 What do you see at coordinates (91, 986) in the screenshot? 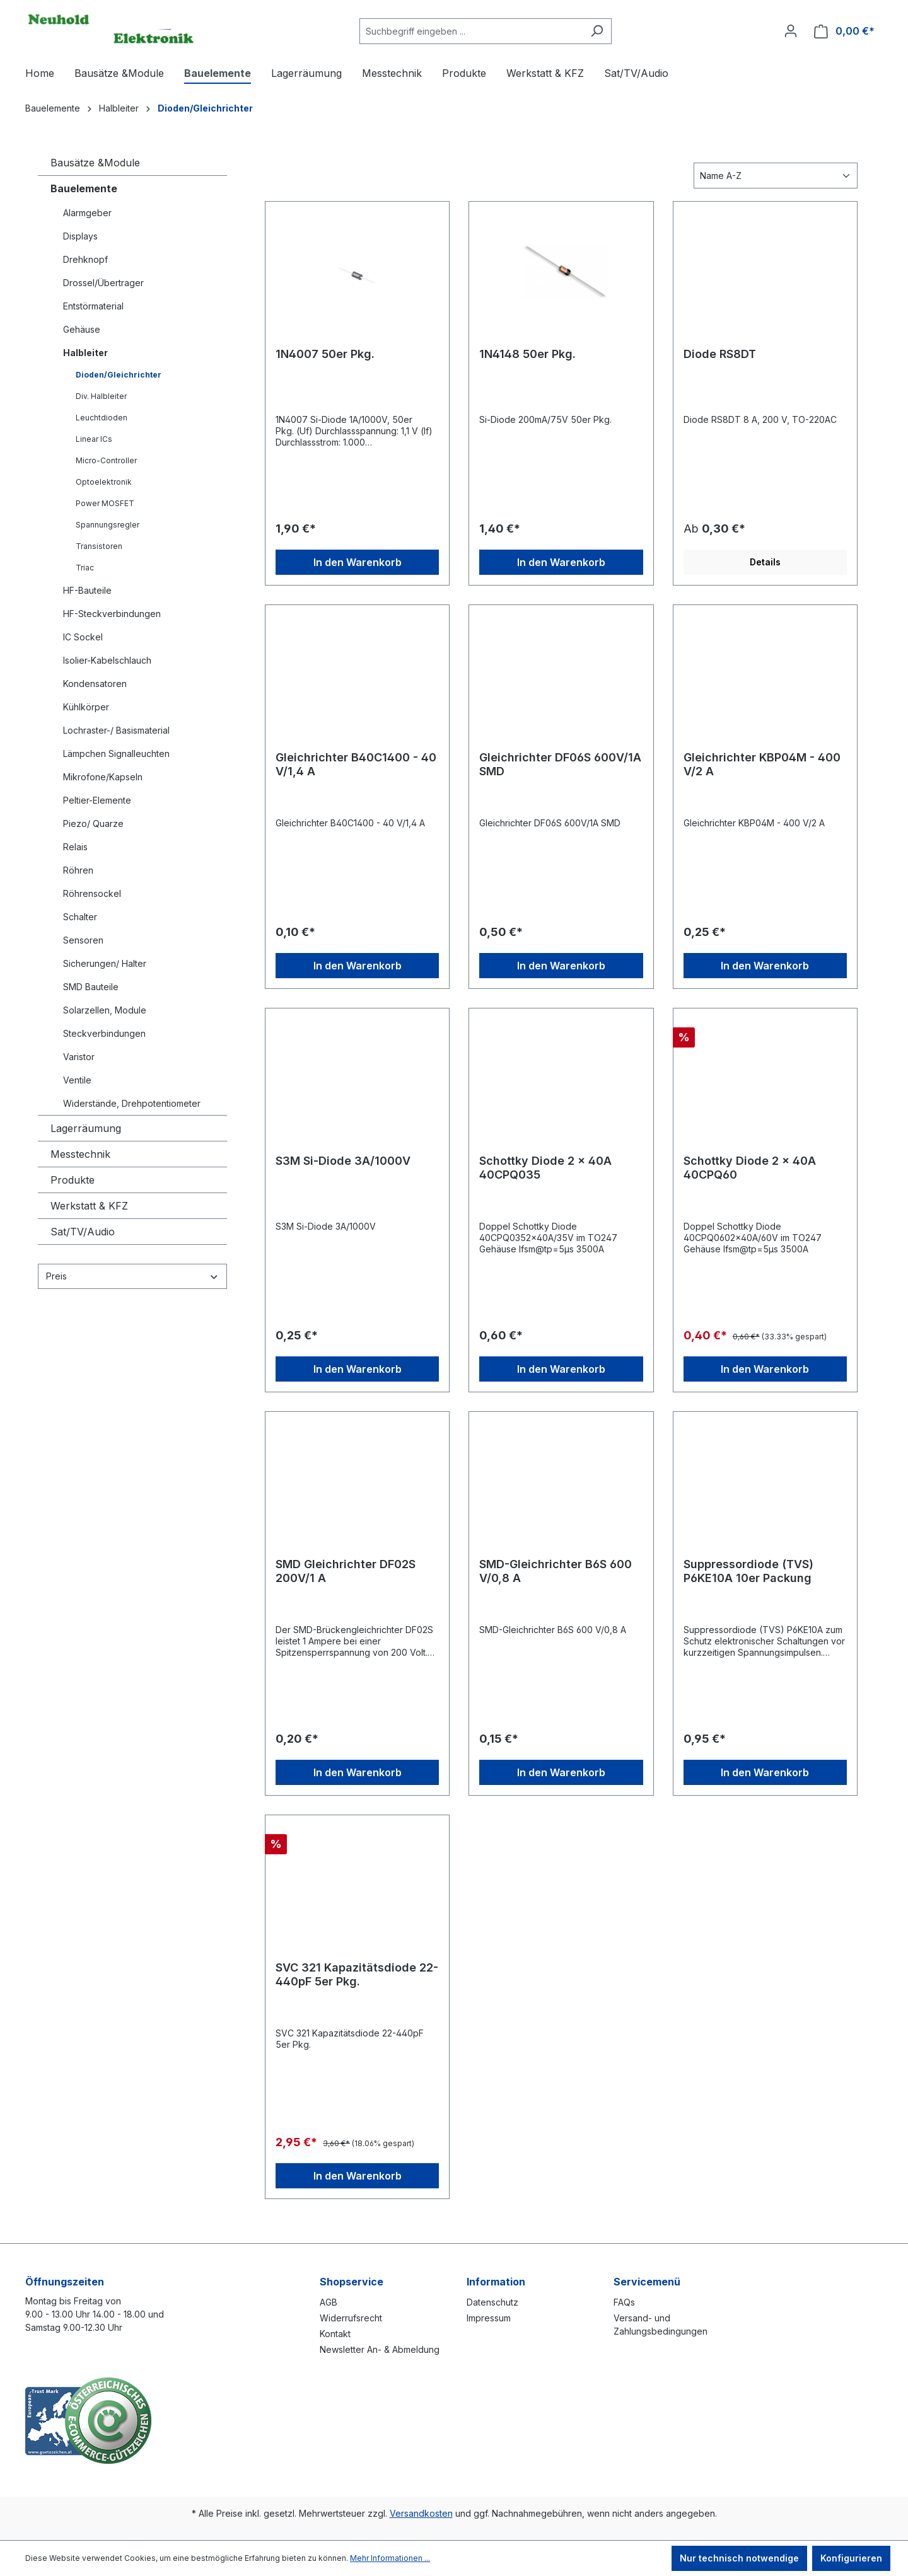
I see `SMD Bauteile` at bounding box center [91, 986].